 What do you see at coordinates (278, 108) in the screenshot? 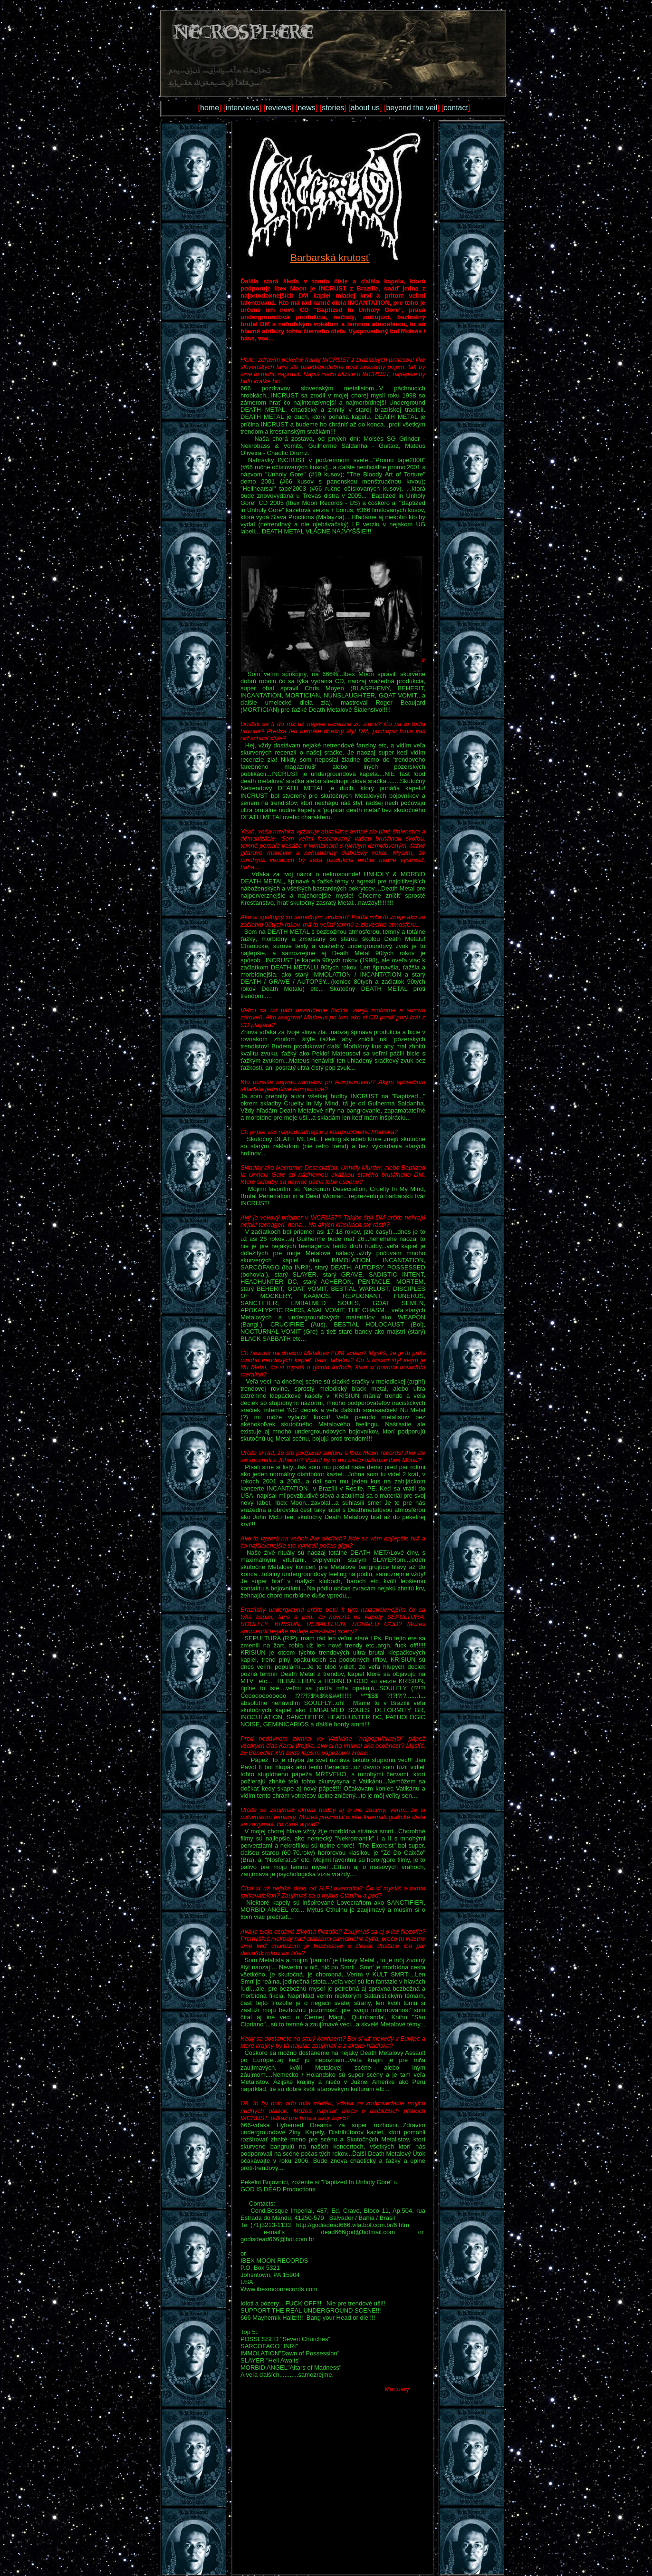
I see `reviews` at bounding box center [278, 108].